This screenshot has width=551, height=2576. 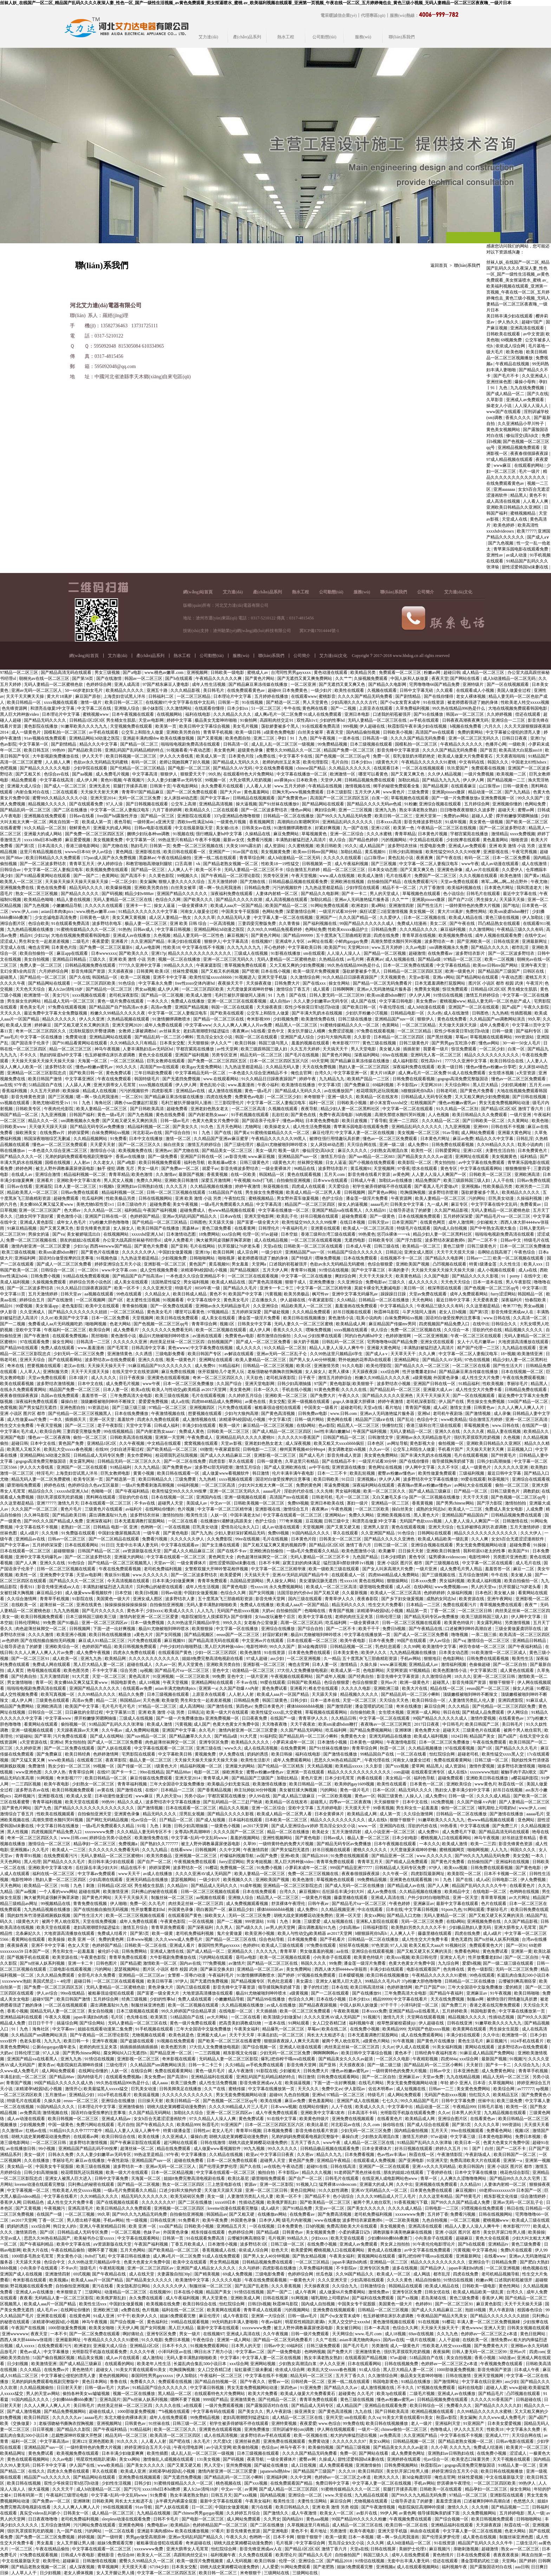 What do you see at coordinates (367, 1013) in the screenshot?
I see `少妇扒开粉嫩小泬视频` at bounding box center [367, 1013].